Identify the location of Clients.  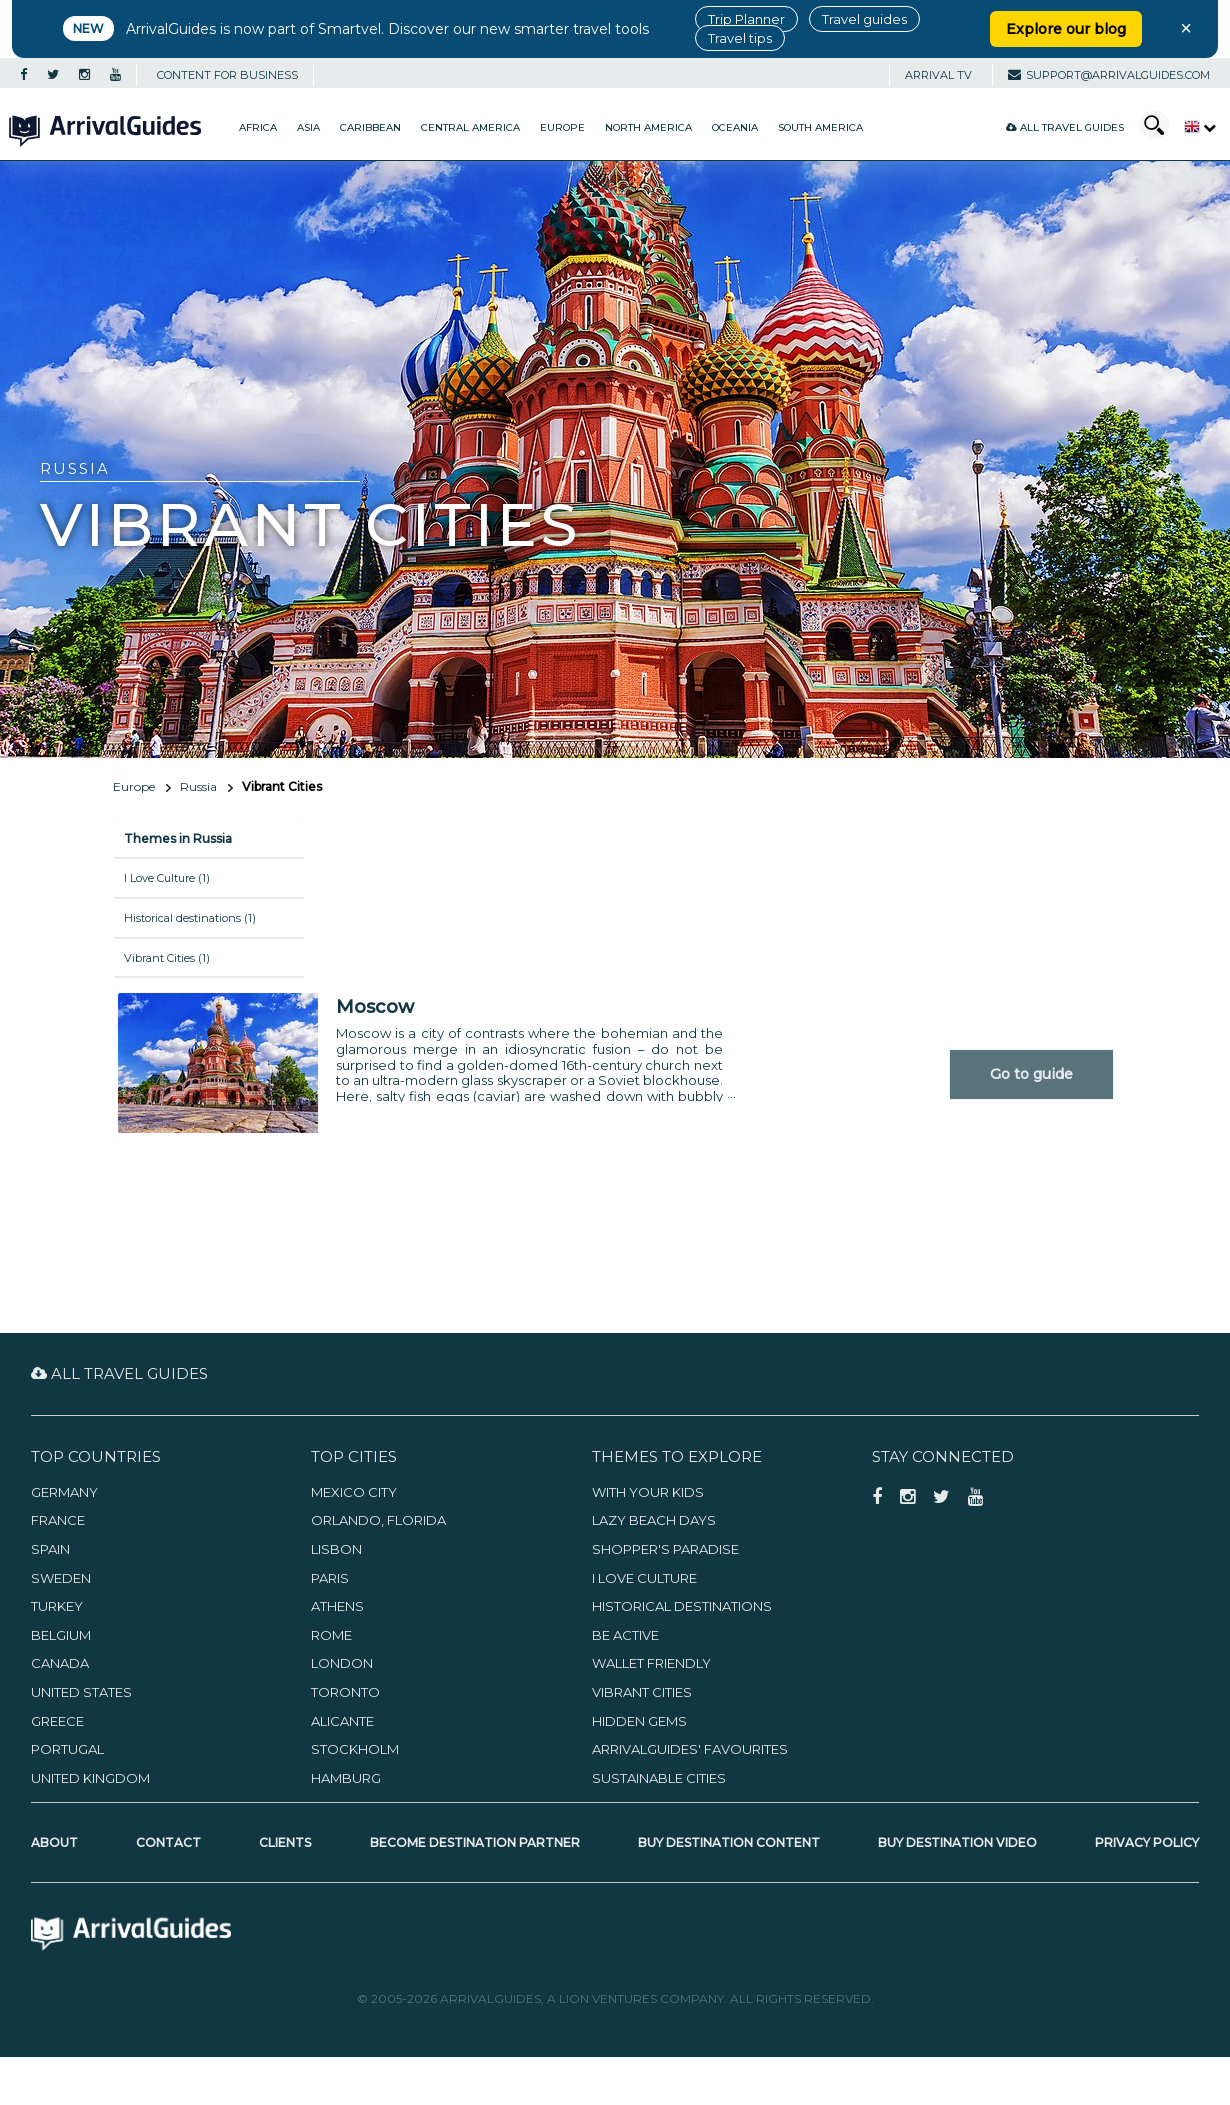
(285, 1842).